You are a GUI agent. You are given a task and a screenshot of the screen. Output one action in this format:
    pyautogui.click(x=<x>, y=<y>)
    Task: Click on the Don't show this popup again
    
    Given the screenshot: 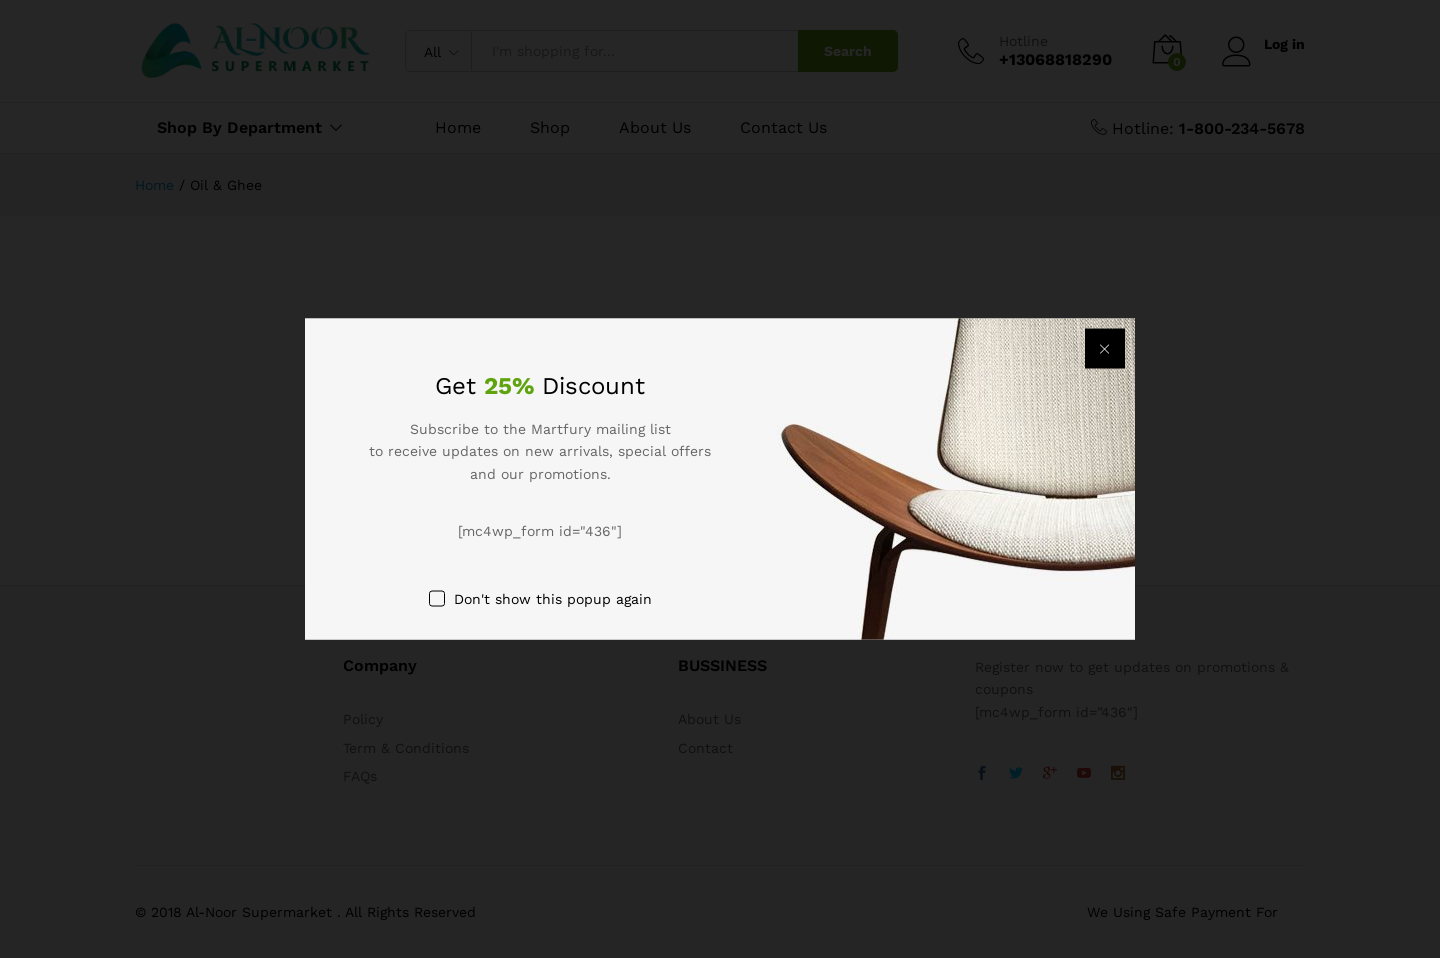 What is the action you would take?
    pyautogui.click(x=553, y=598)
    